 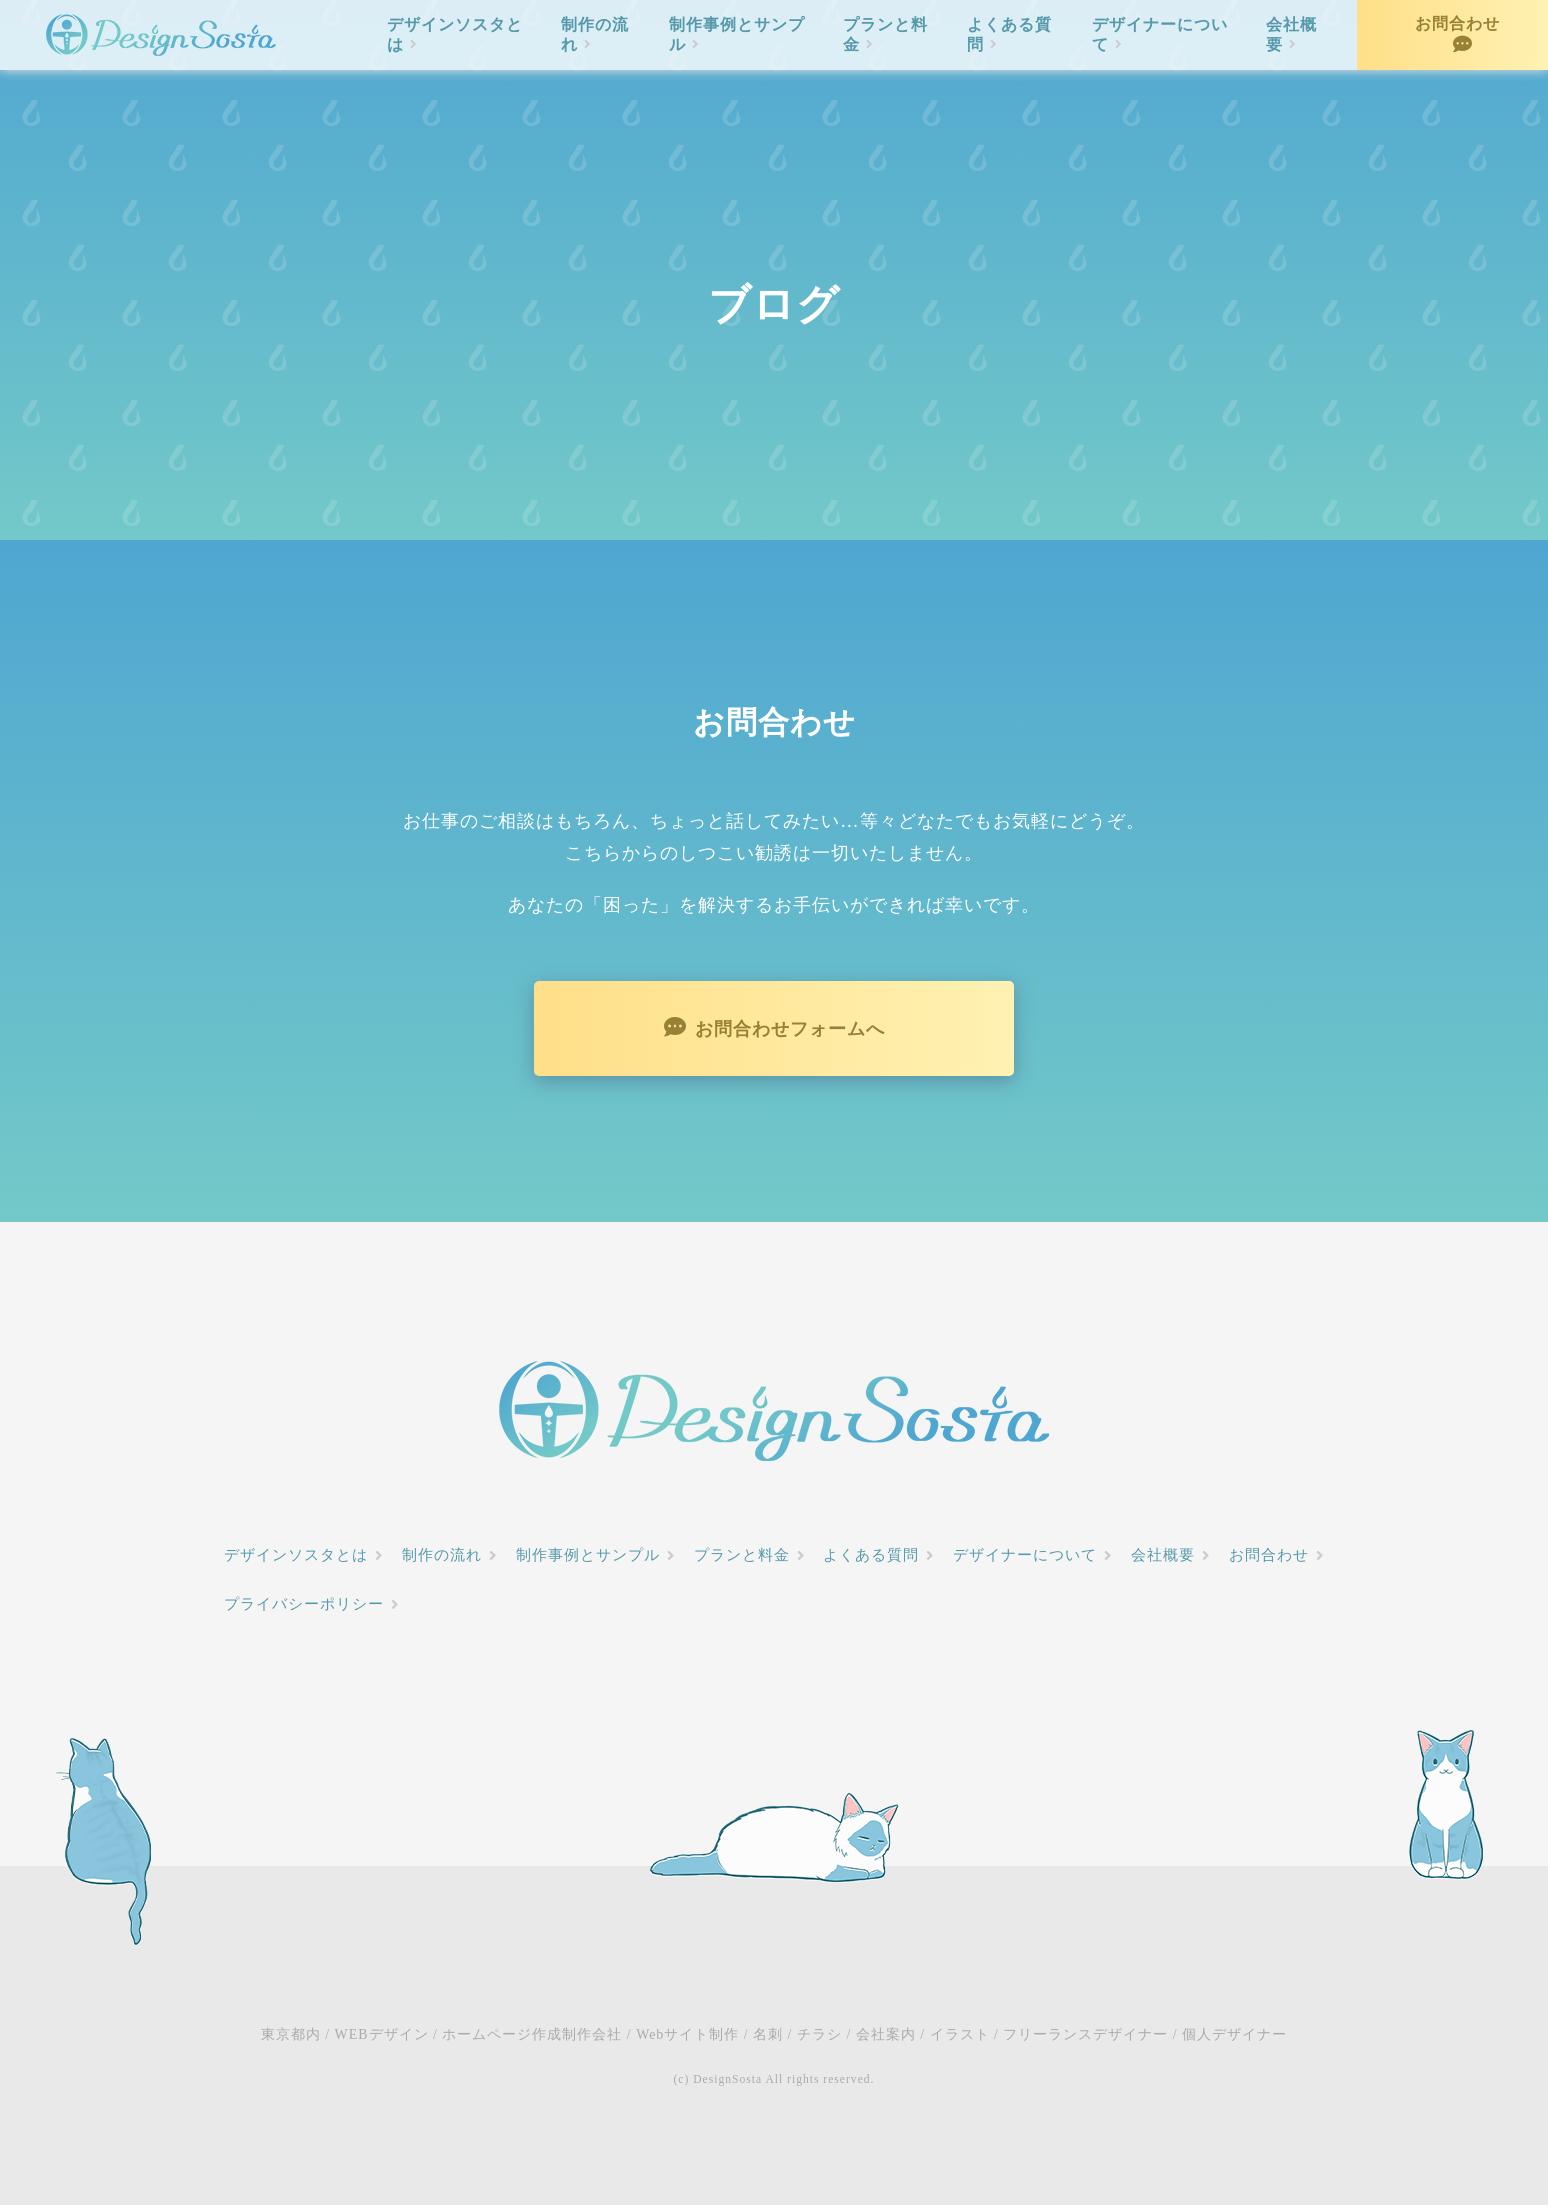 I want to click on デザインソスタとは, so click(x=455, y=34).